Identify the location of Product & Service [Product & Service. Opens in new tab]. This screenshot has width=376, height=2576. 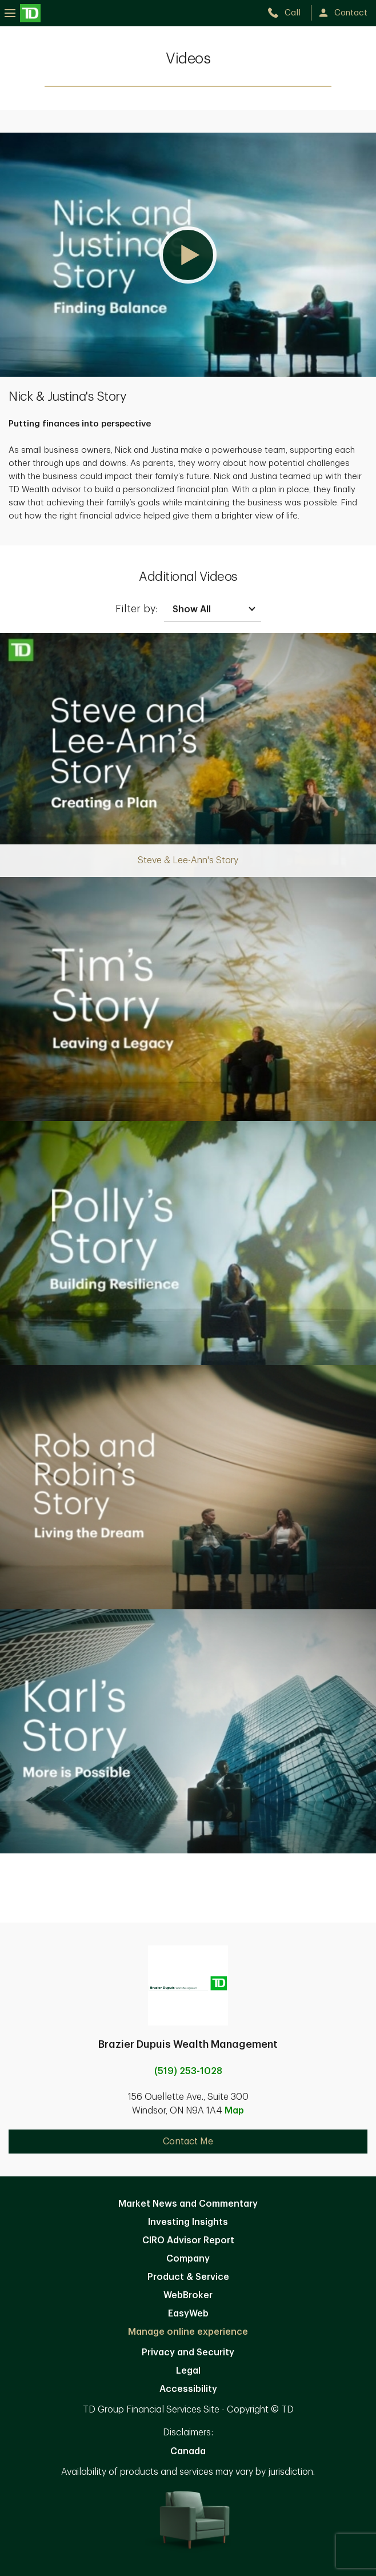
(188, 2277).